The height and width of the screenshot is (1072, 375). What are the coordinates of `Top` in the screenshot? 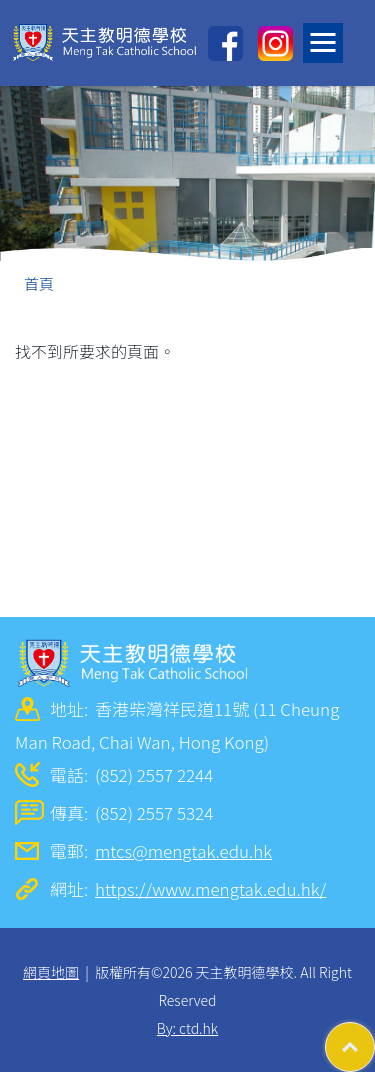 It's located at (374, 1037).